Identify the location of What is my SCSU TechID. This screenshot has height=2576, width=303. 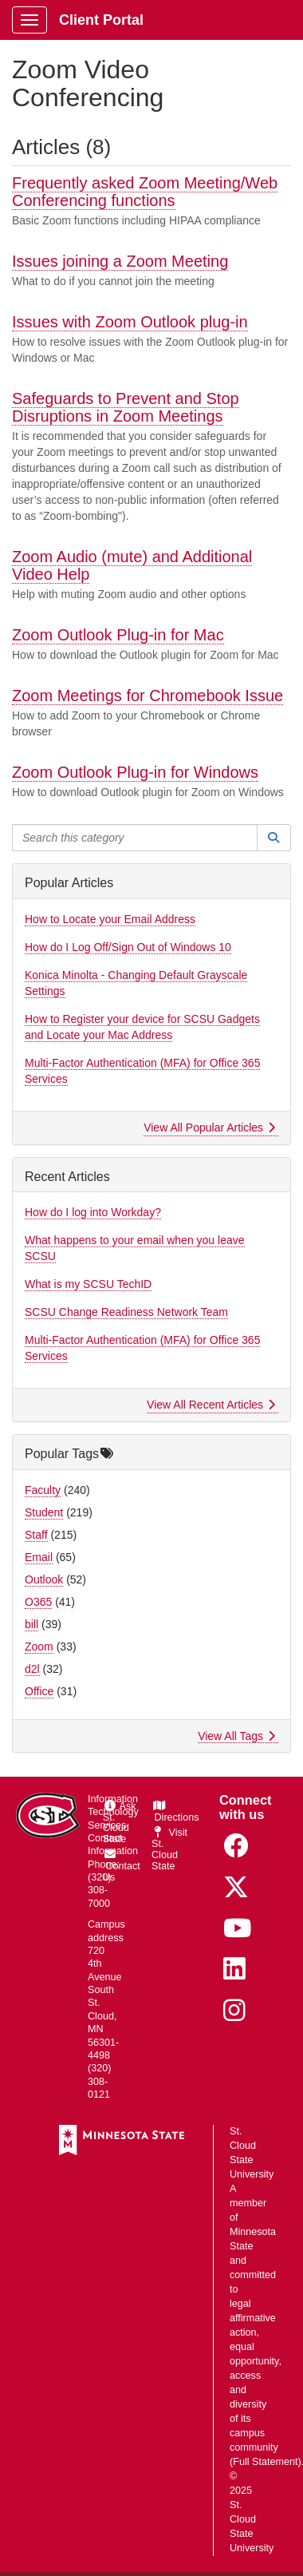
(88, 1284).